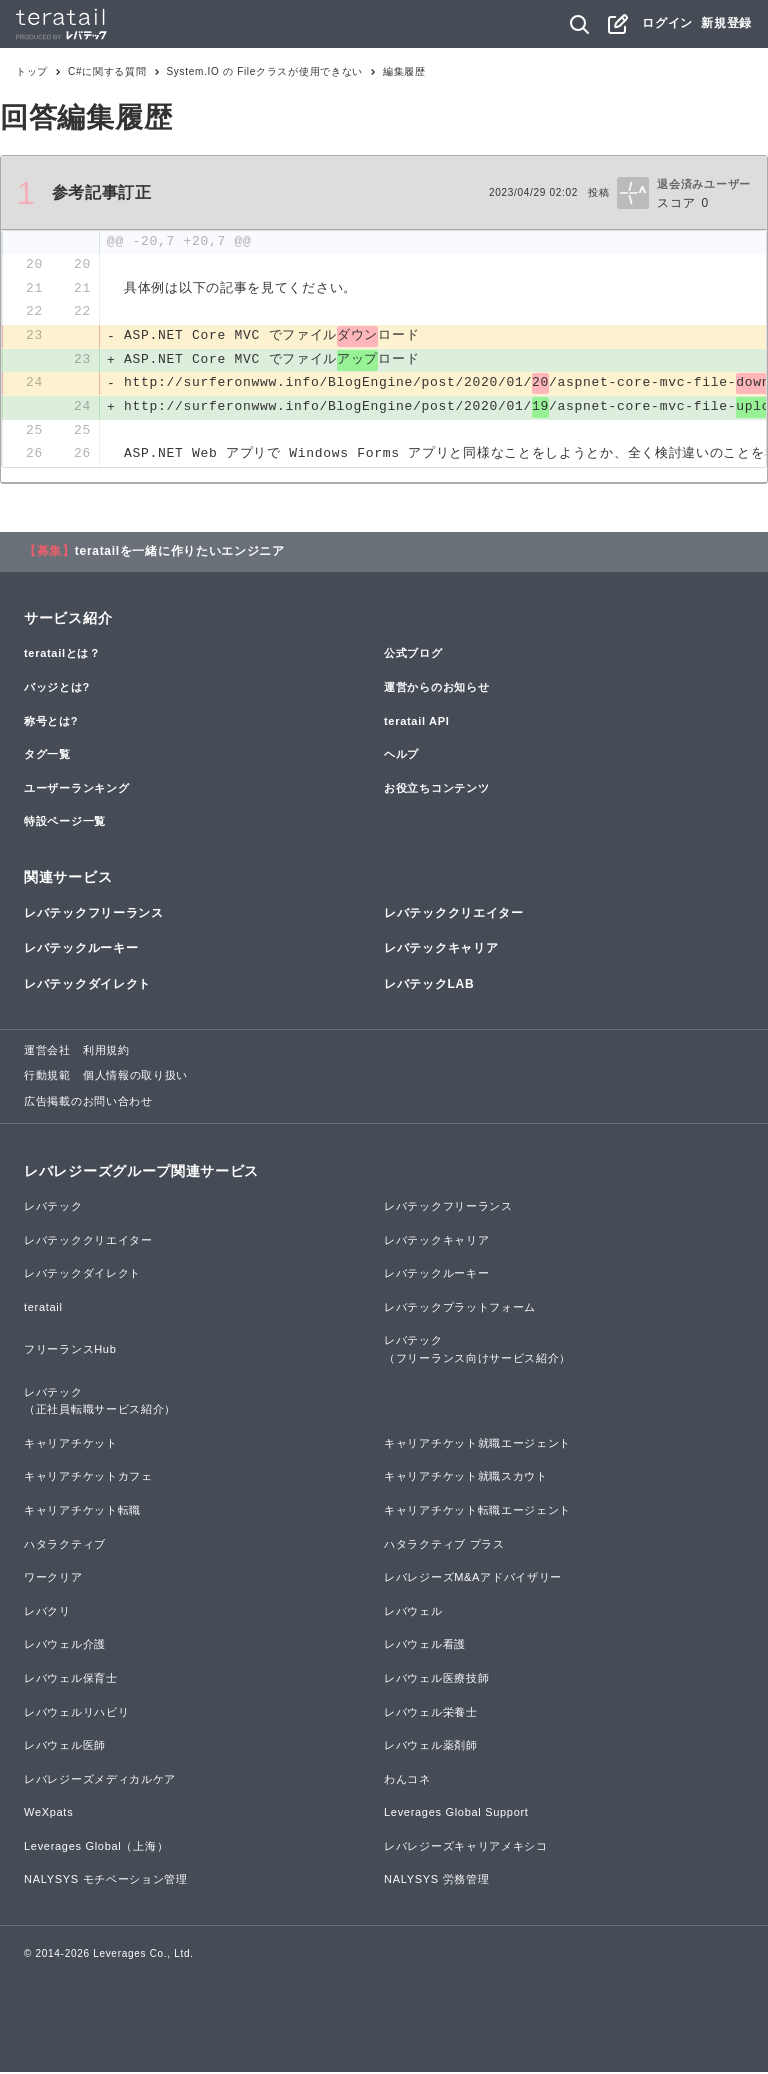  I want to click on 運営からのお知らせ, so click(436, 689).